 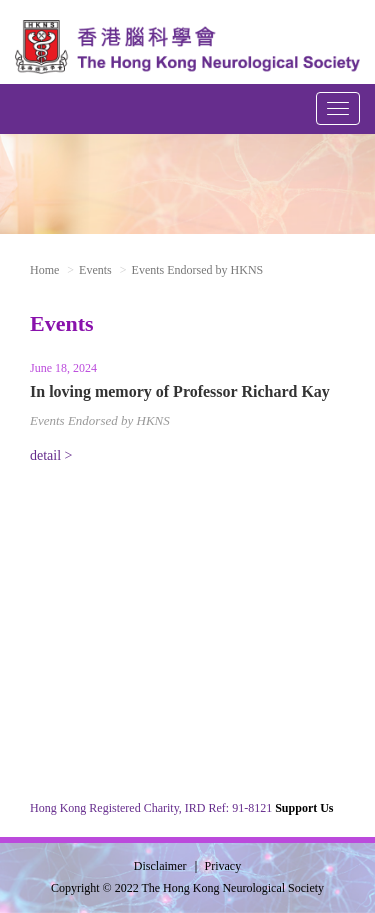 What do you see at coordinates (44, 270) in the screenshot?
I see `Home` at bounding box center [44, 270].